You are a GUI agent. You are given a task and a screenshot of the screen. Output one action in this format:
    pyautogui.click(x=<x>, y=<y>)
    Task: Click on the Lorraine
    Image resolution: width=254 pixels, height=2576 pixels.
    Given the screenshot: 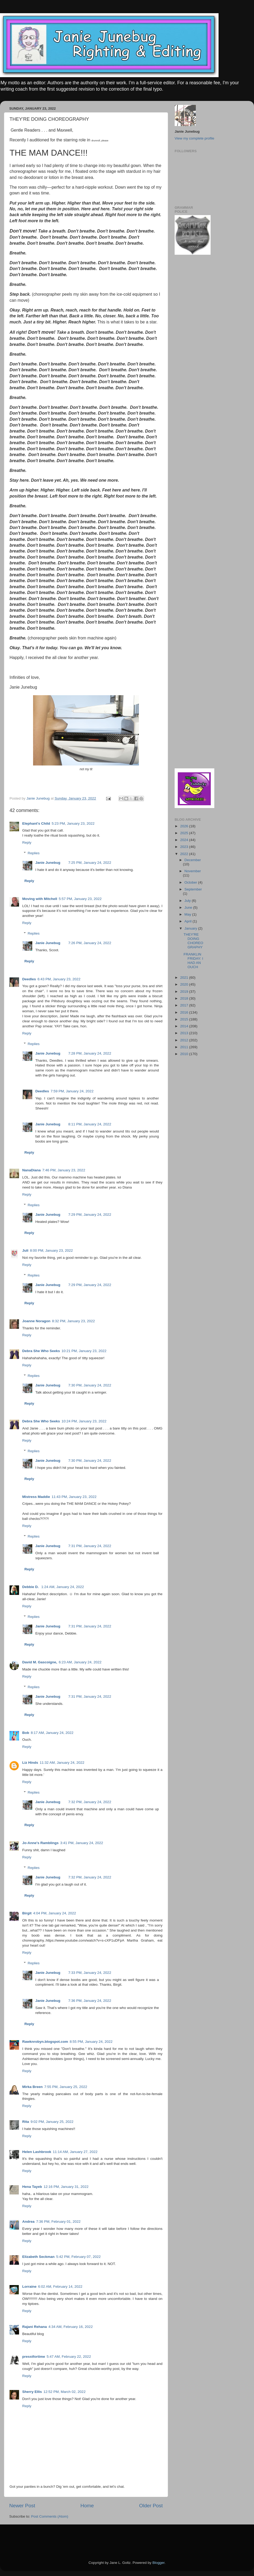 What is the action you would take?
    pyautogui.click(x=29, y=2287)
    